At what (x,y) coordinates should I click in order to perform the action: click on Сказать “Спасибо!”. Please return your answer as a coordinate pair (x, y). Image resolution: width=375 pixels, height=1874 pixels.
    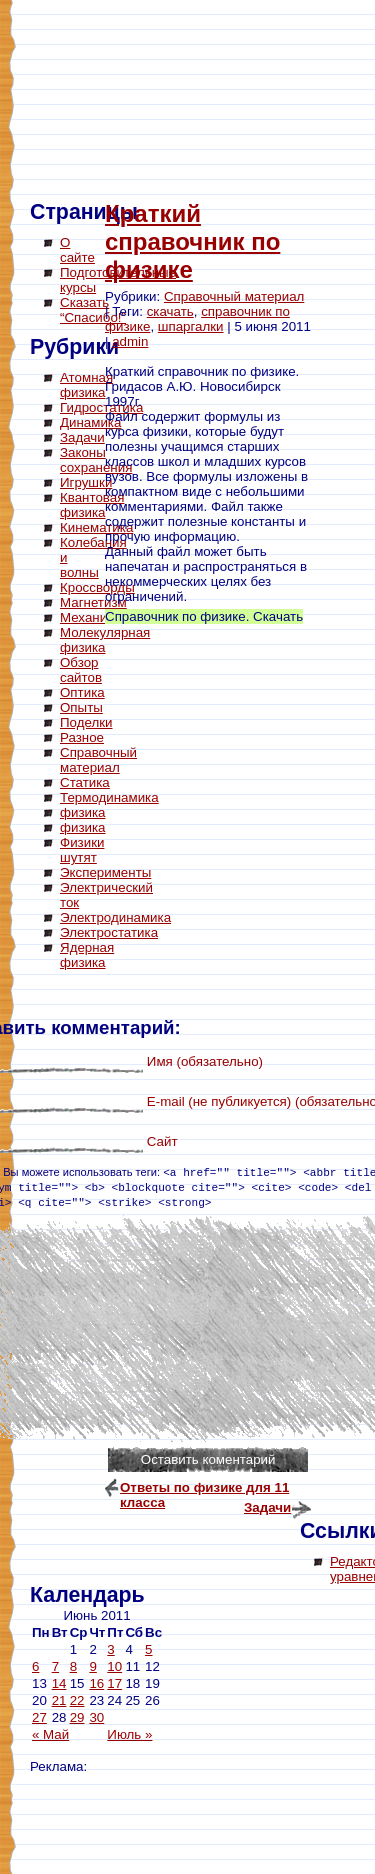
    Looking at the image, I should click on (93, 310).